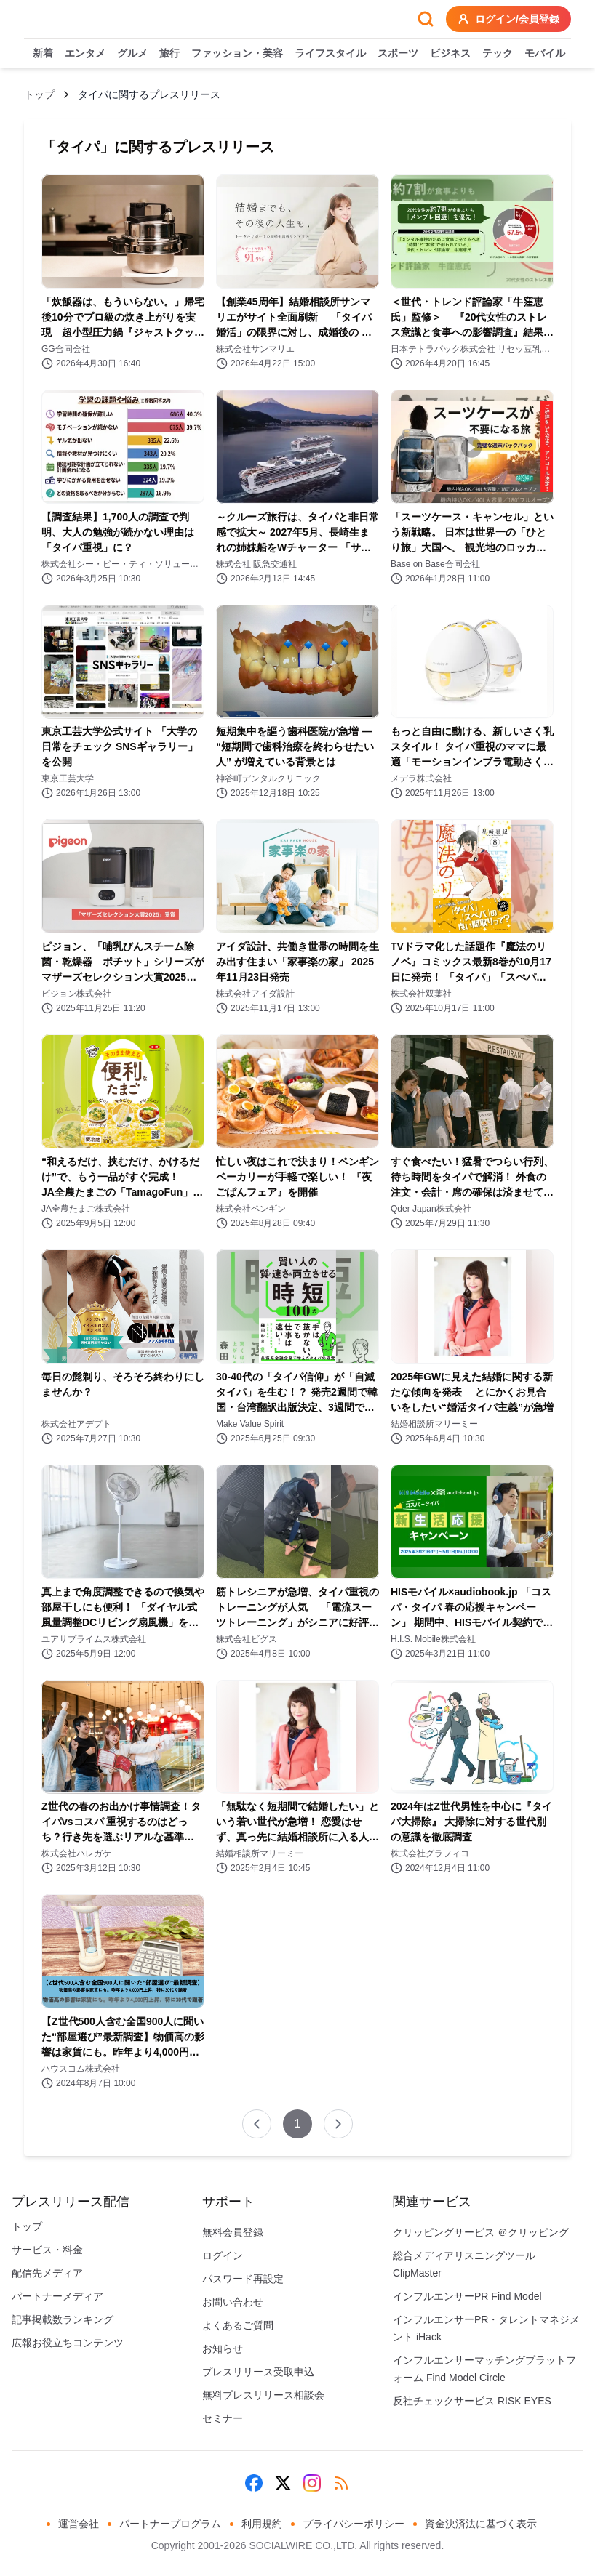 The height and width of the screenshot is (2576, 595). Describe the element at coordinates (450, 53) in the screenshot. I see `ビジネス` at that location.